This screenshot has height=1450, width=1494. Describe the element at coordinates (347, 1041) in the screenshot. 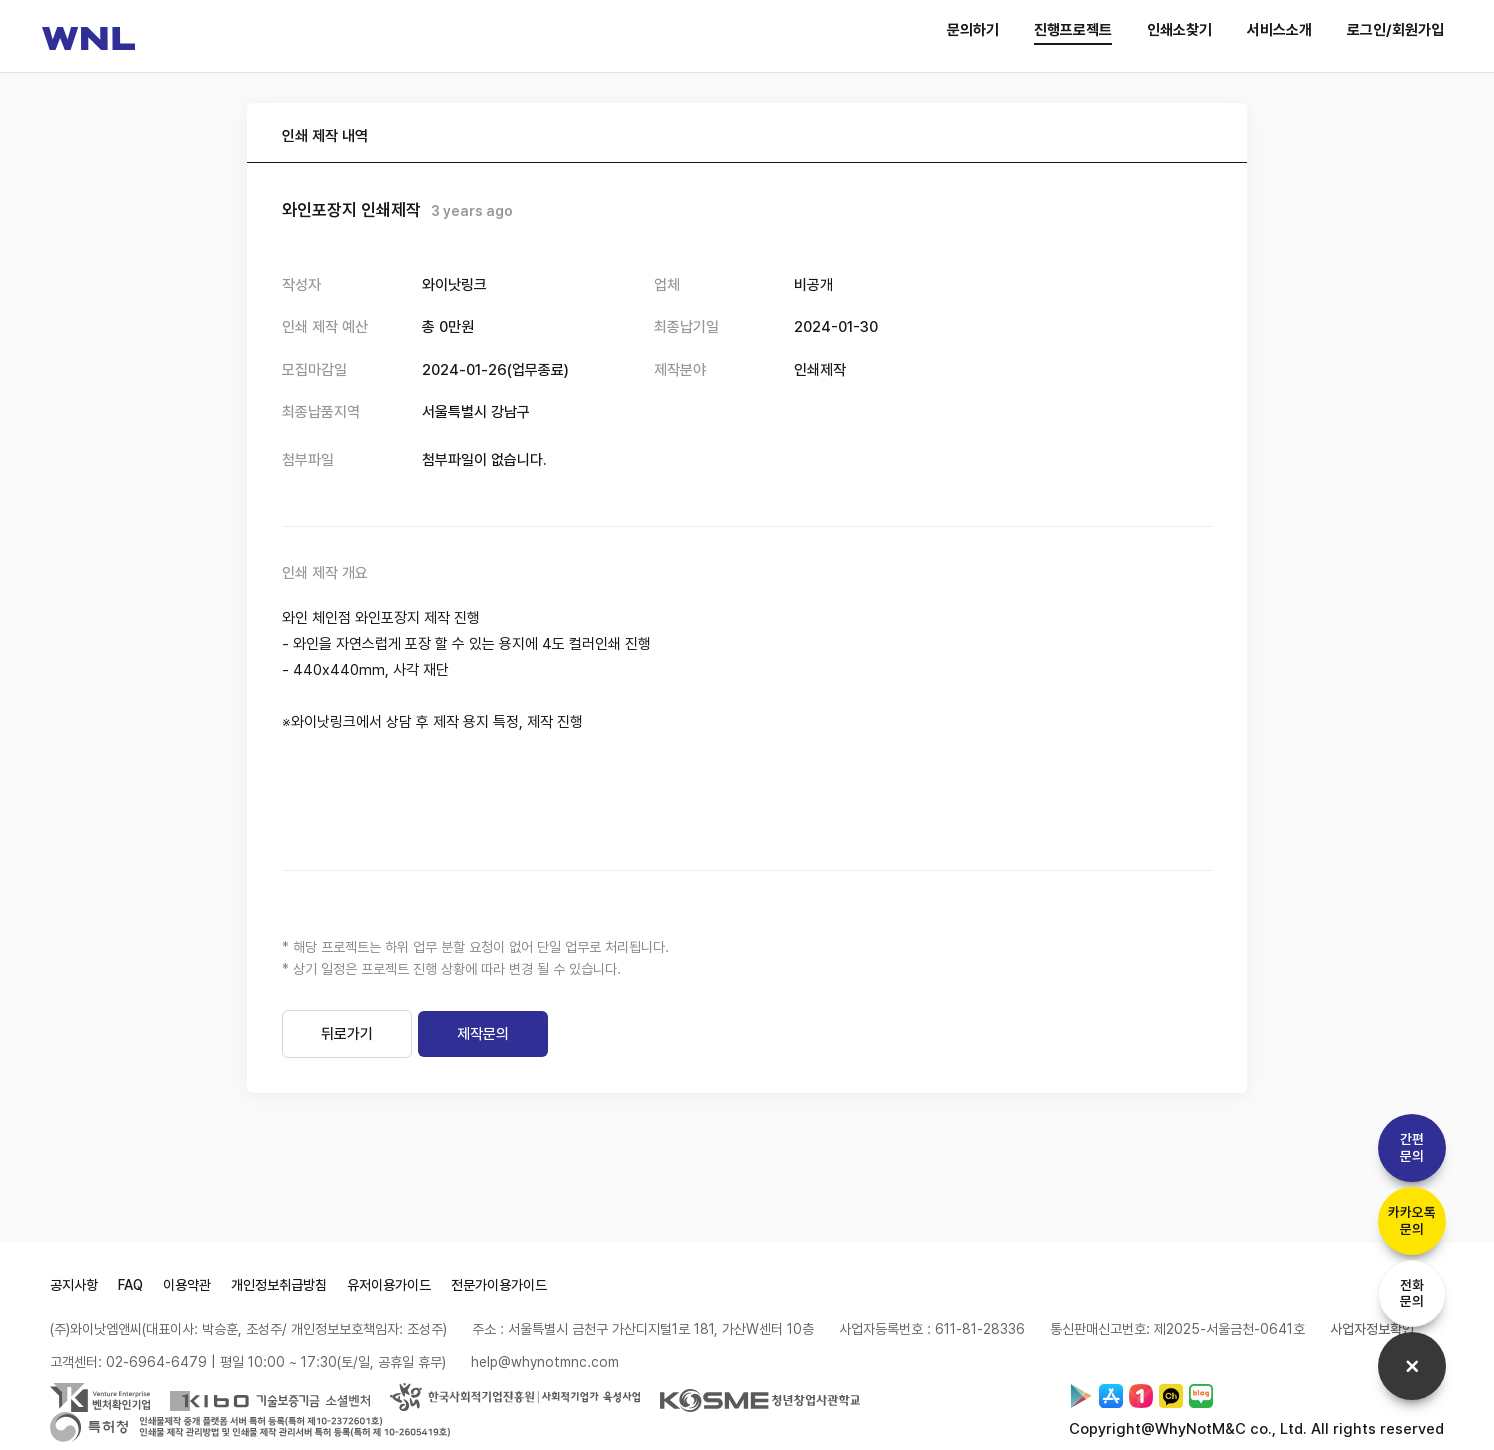

I see `뒤로가기` at that location.